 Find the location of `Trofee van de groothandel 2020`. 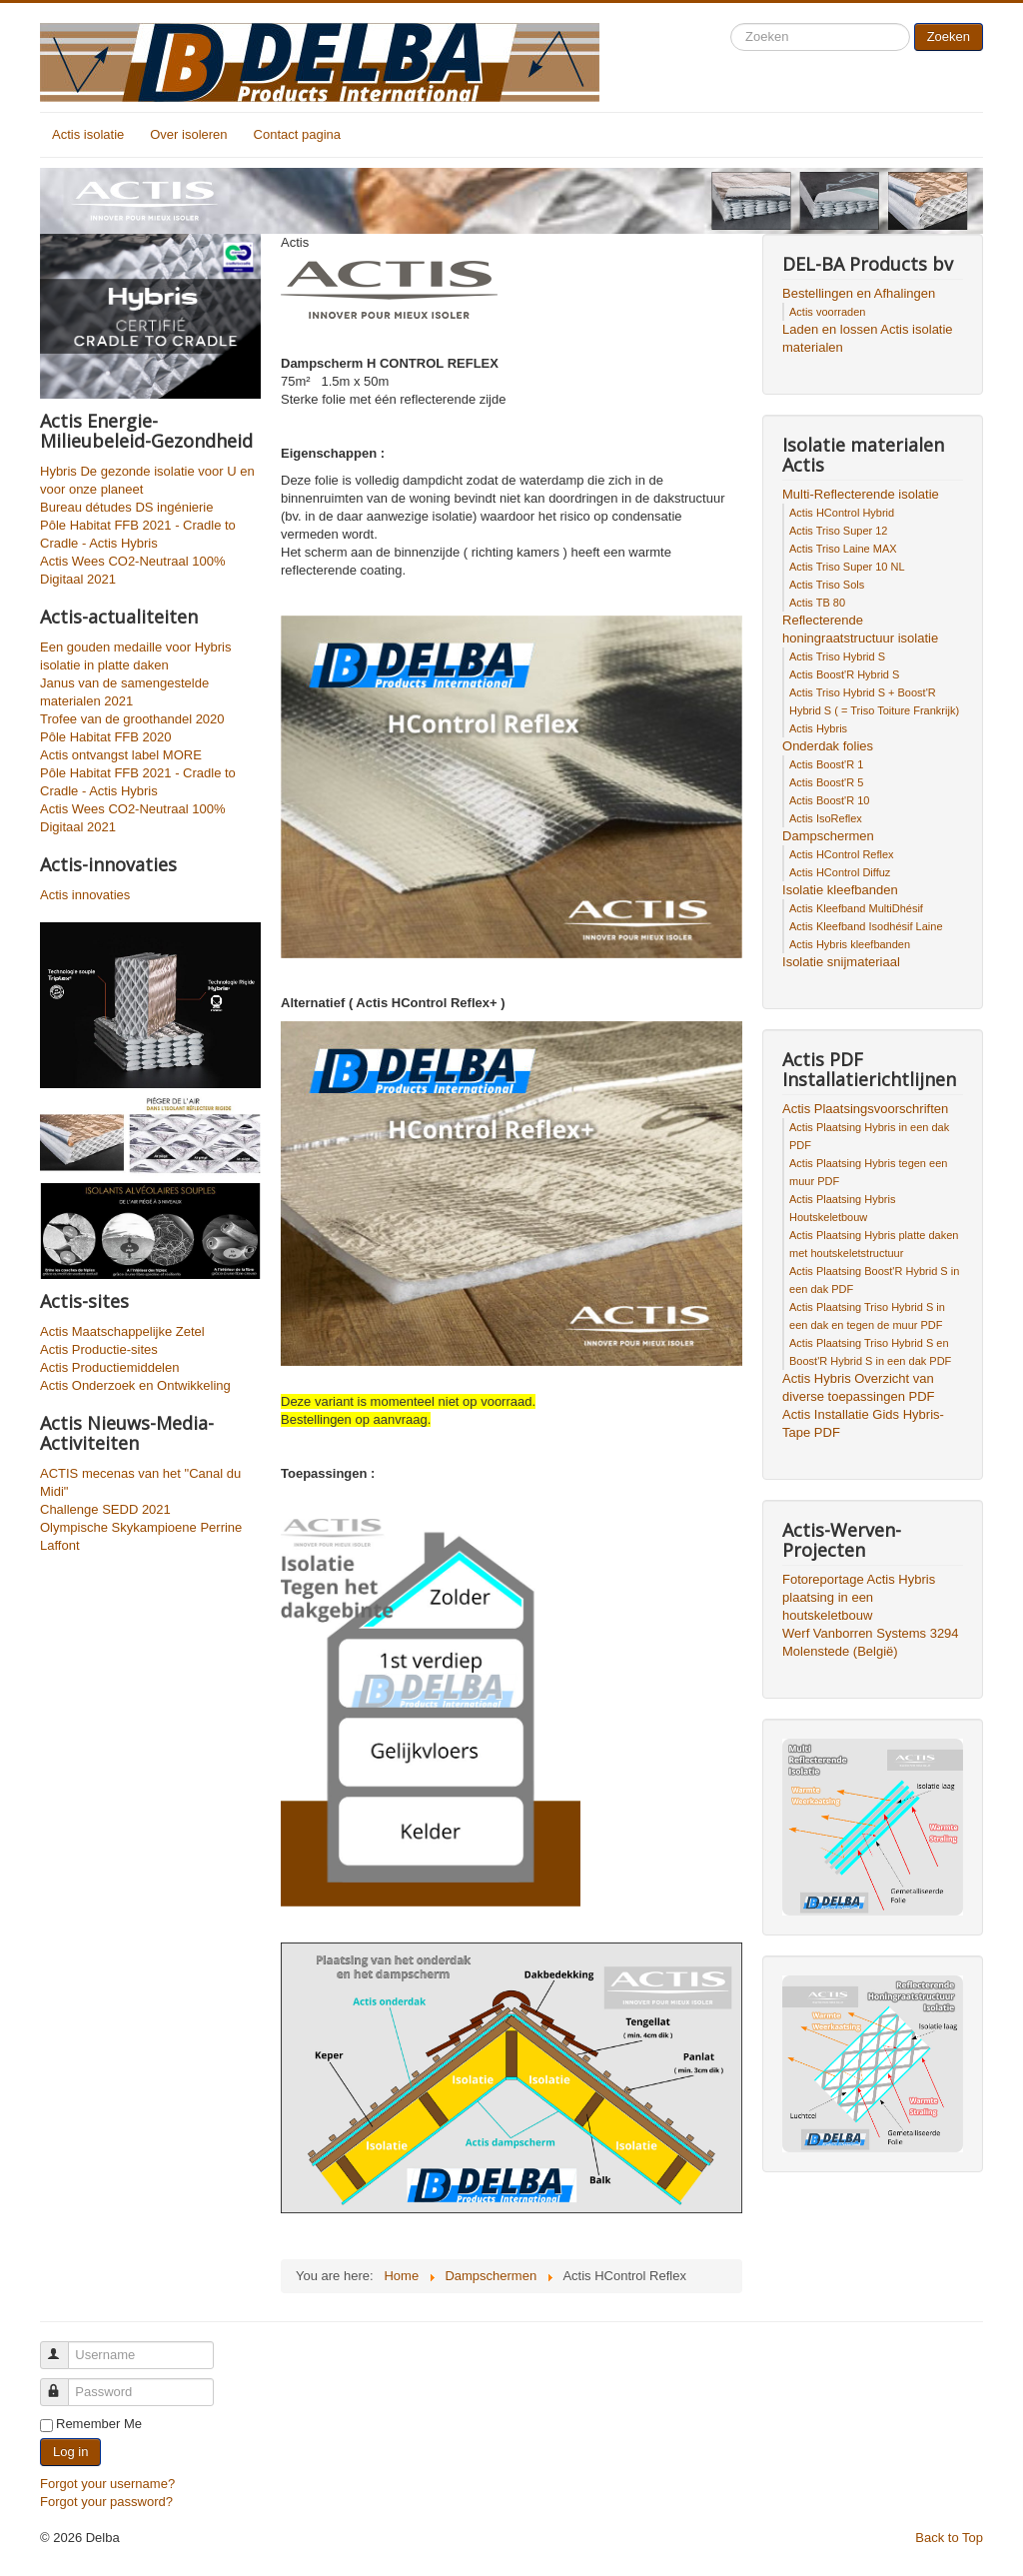

Trofee van de groothandel 2020 is located at coordinates (132, 718).